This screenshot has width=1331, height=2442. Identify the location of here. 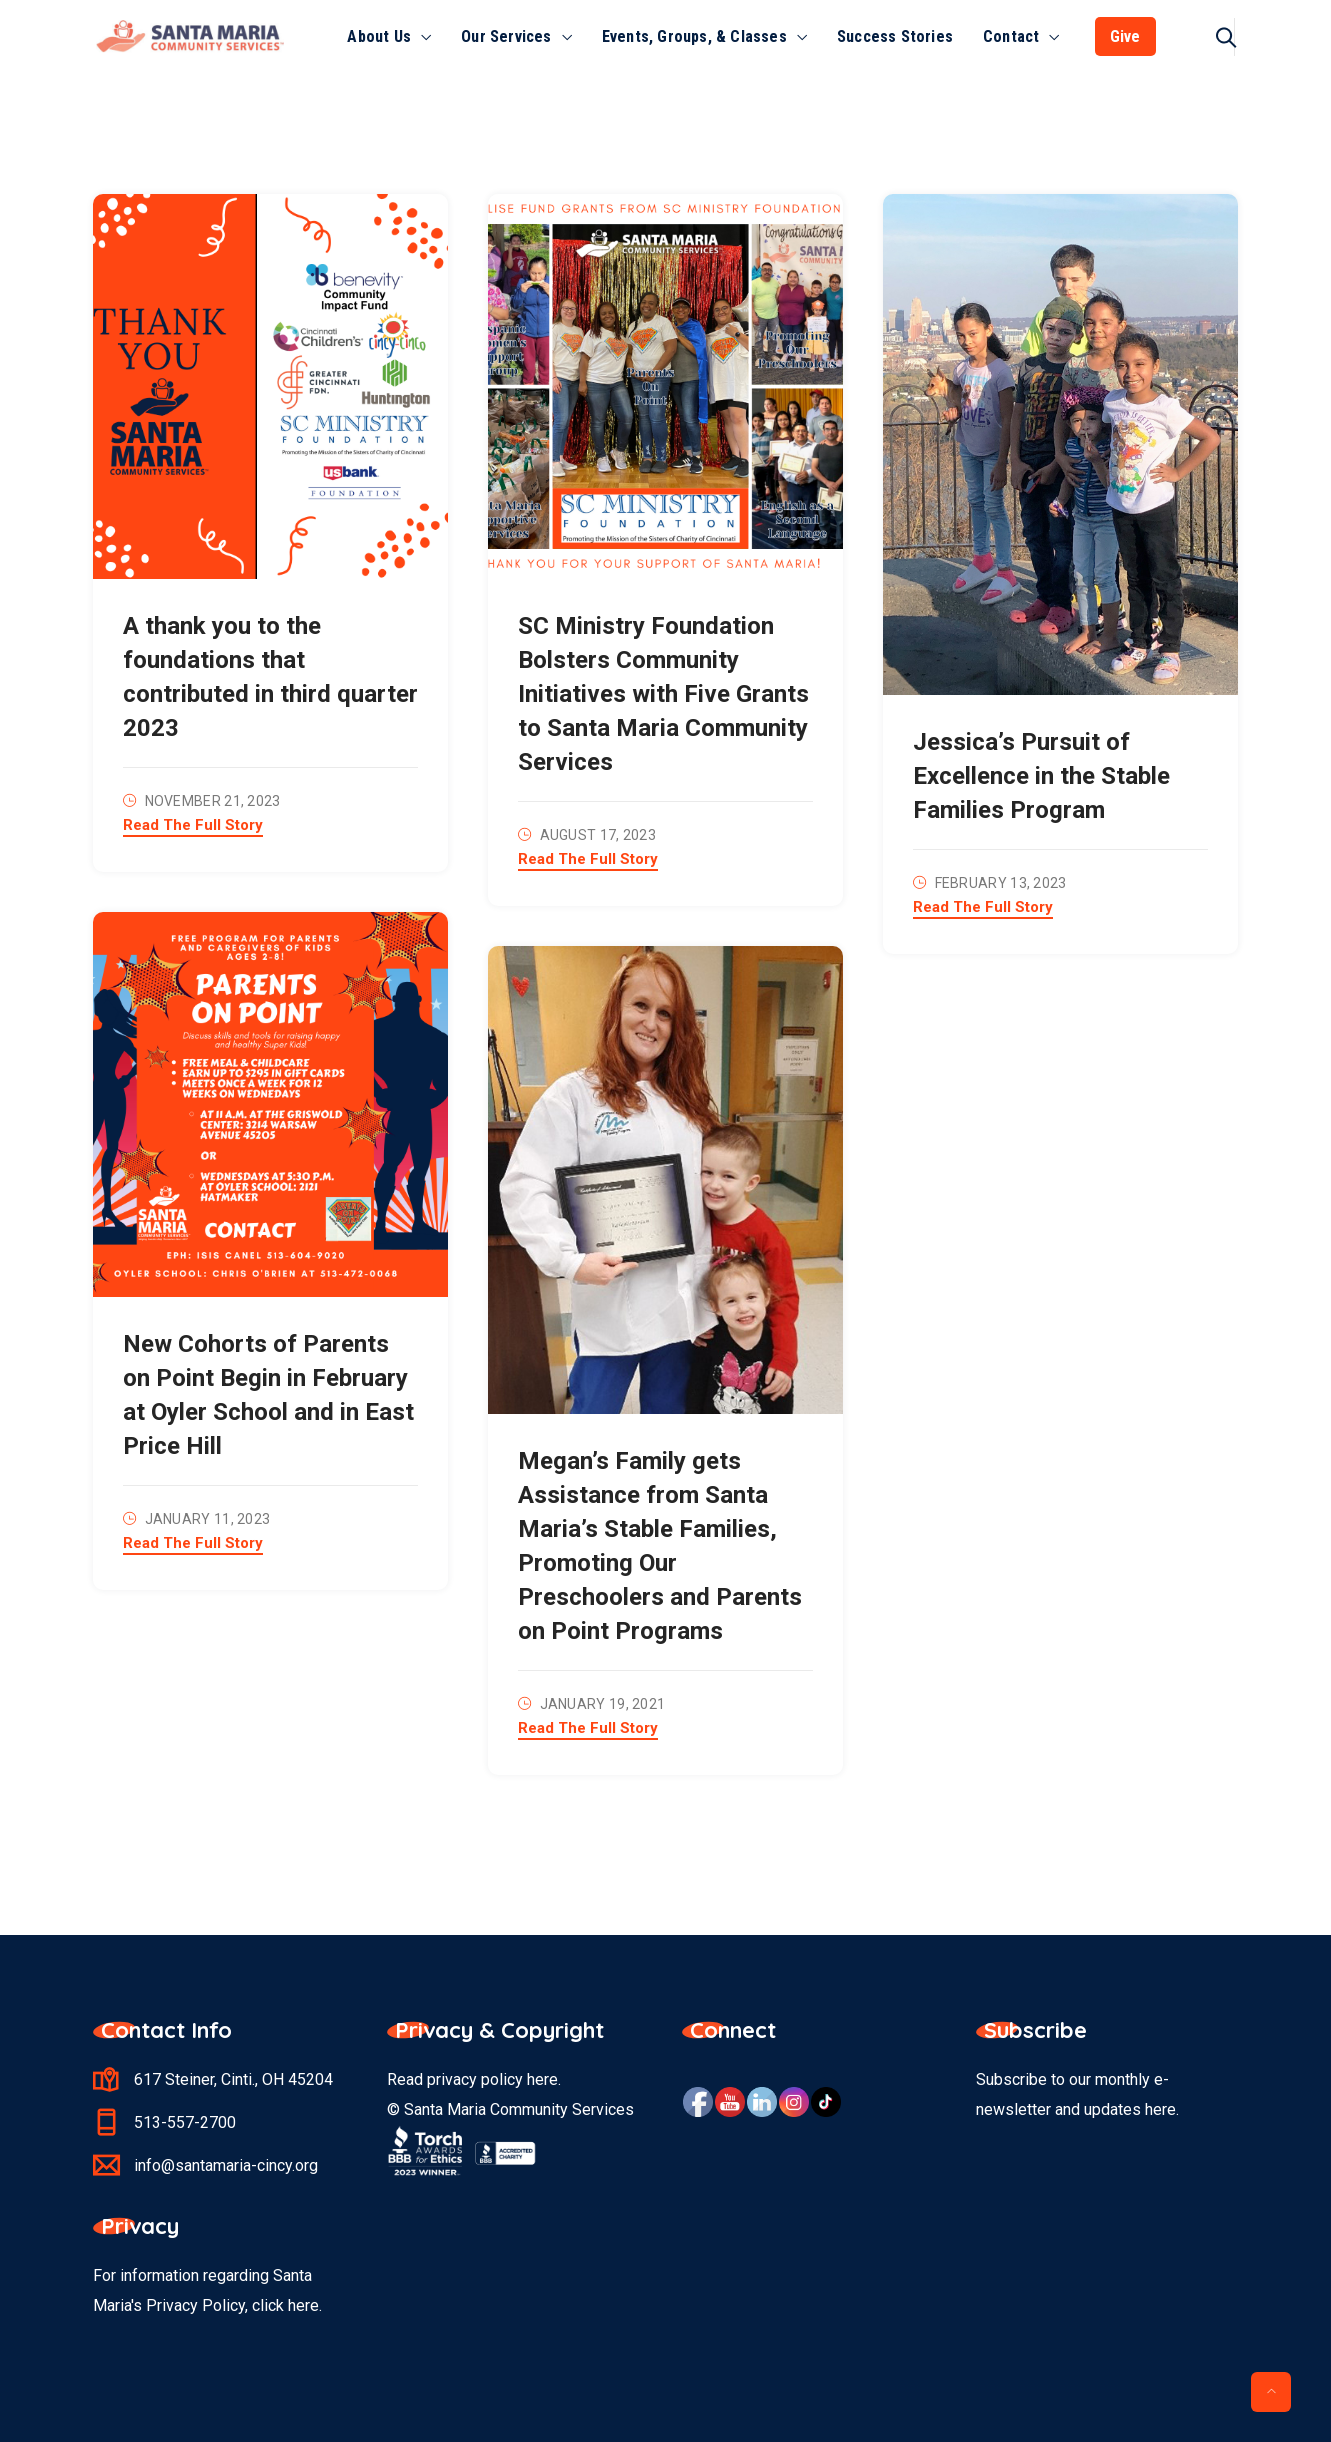
(542, 2079).